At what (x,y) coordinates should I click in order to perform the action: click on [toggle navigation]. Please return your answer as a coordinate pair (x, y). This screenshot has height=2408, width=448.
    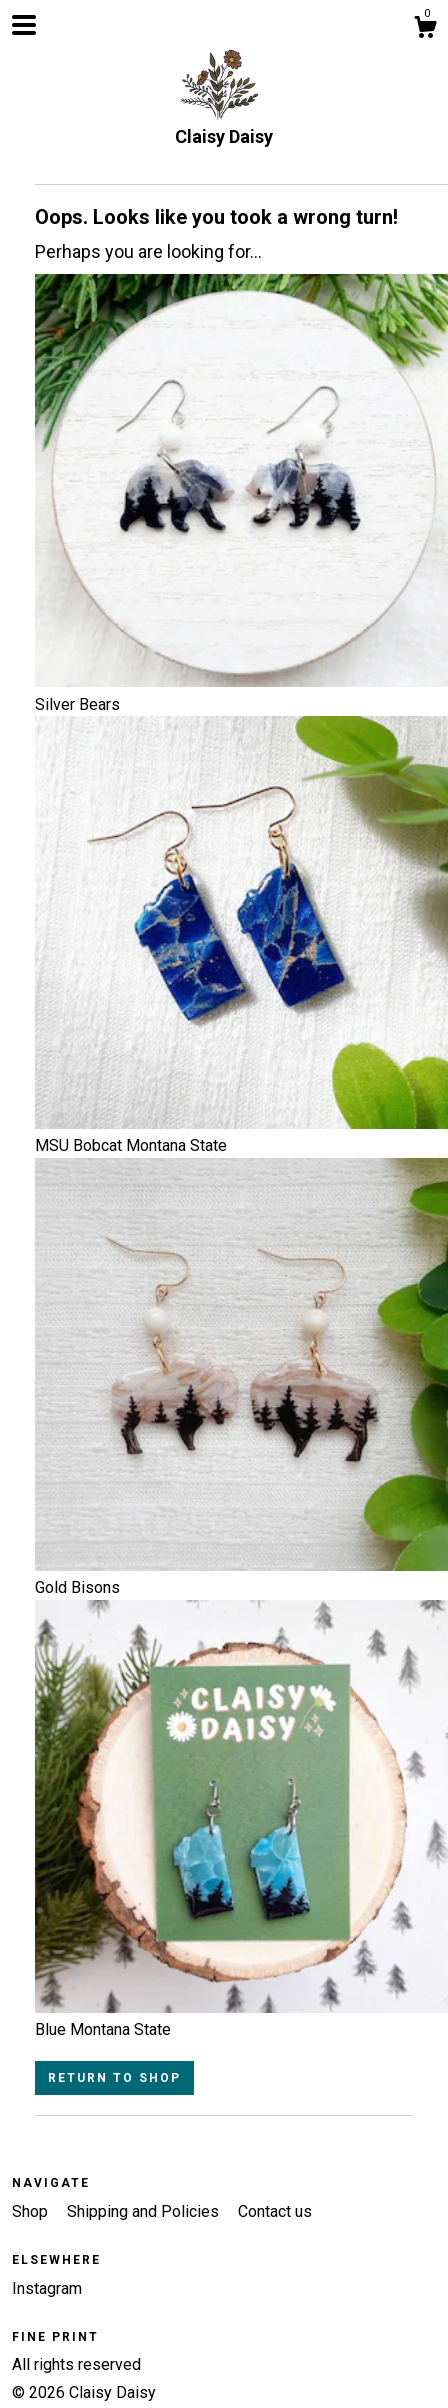
    Looking at the image, I should click on (24, 25).